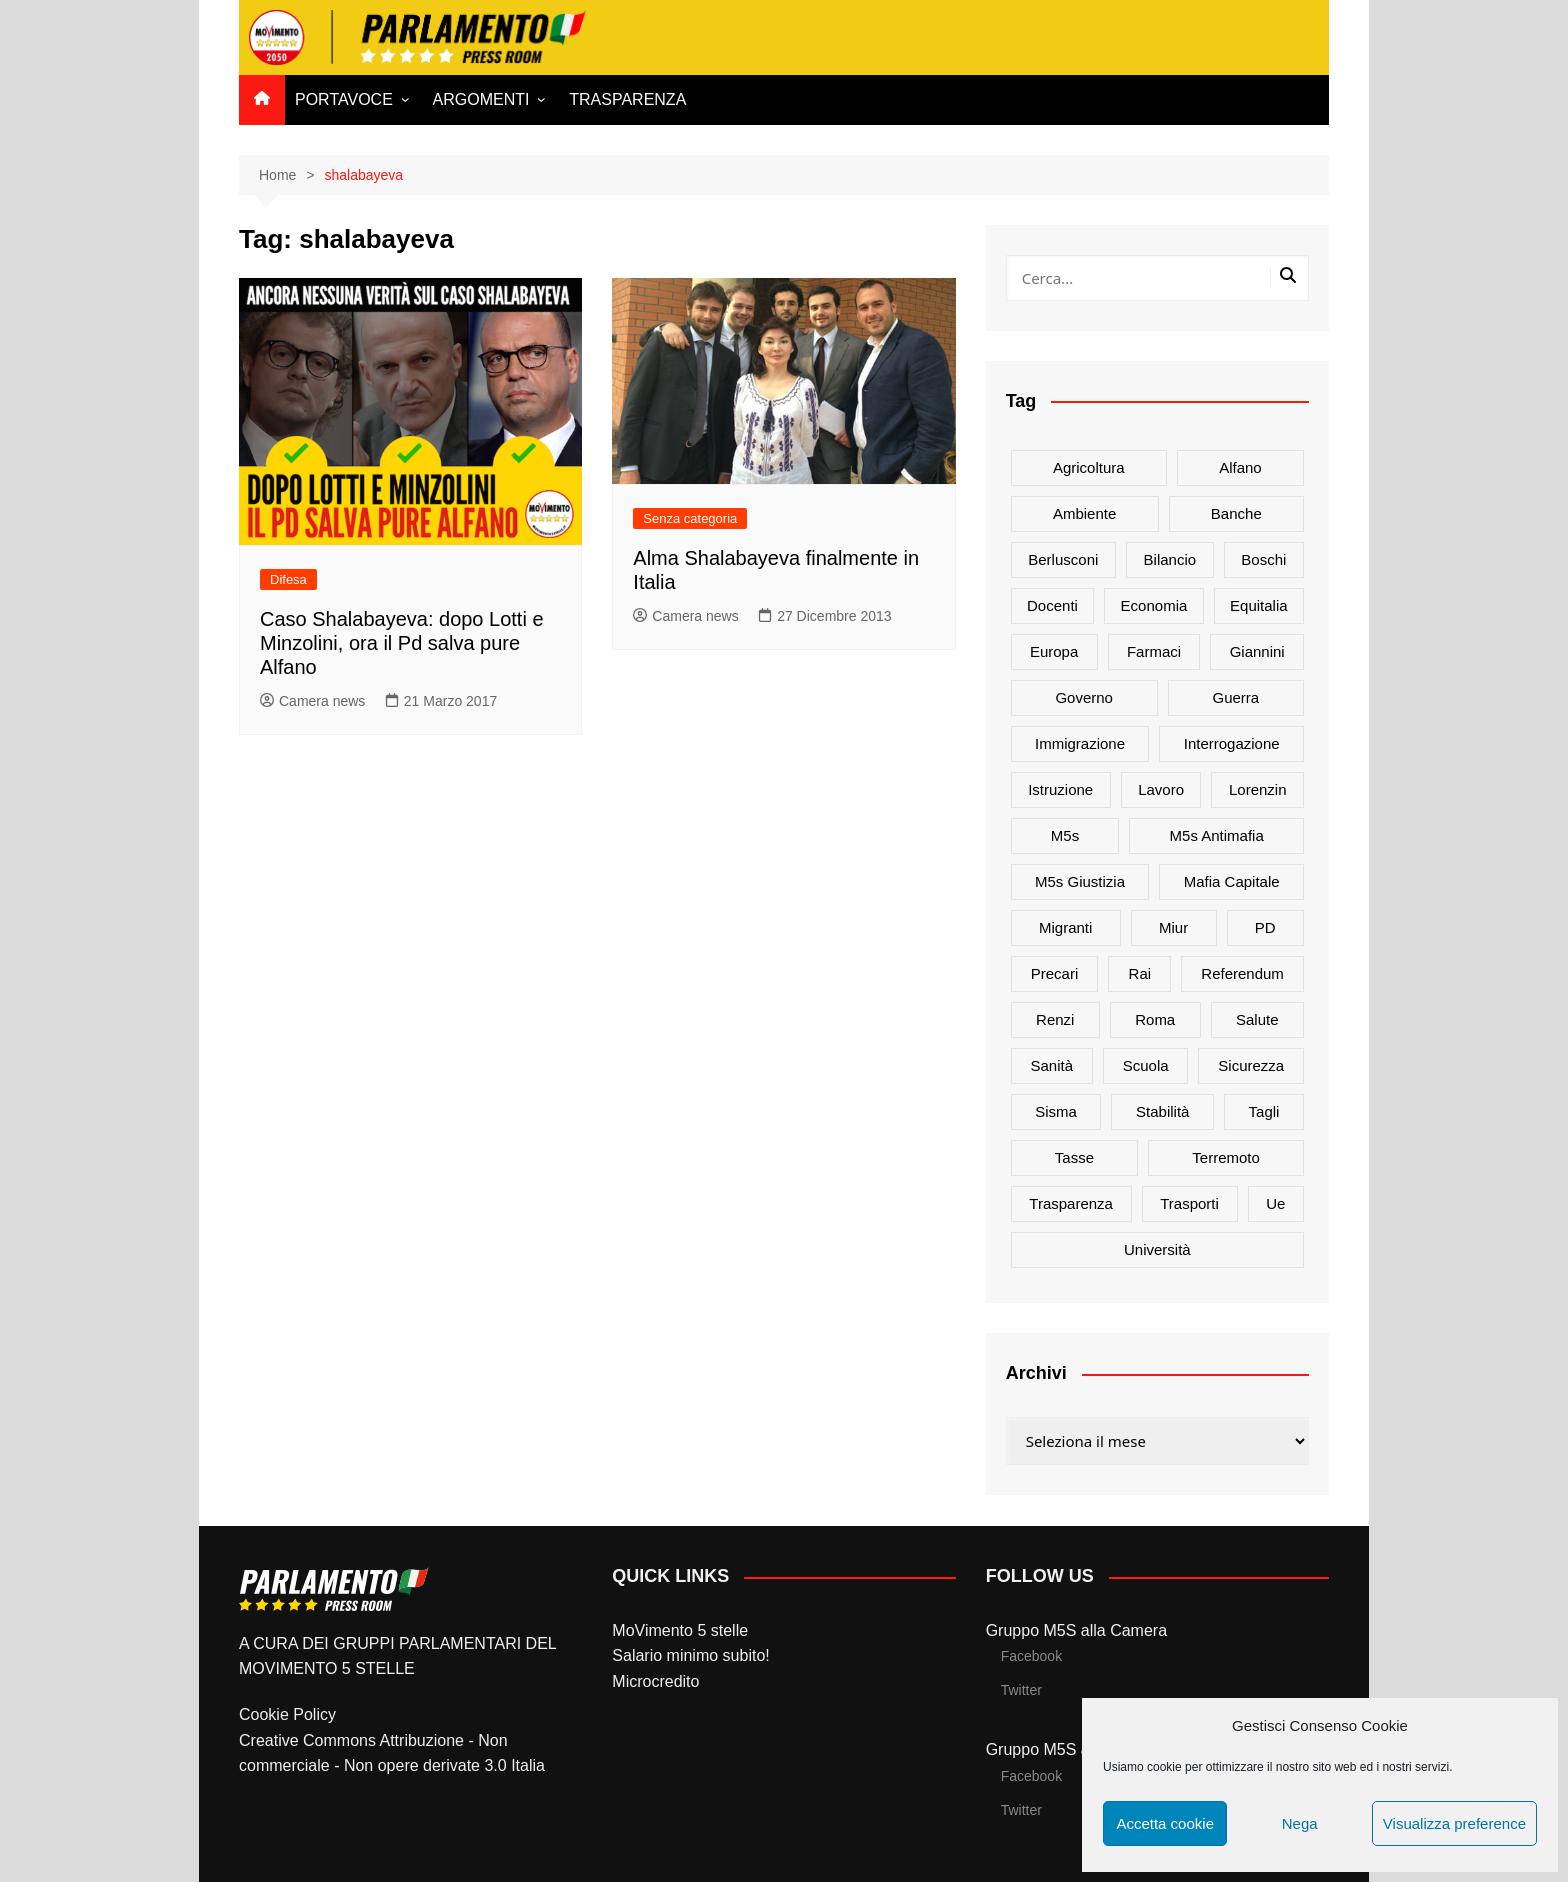 This screenshot has width=1568, height=1882. Describe the element at coordinates (288, 579) in the screenshot. I see `Difesa` at that location.